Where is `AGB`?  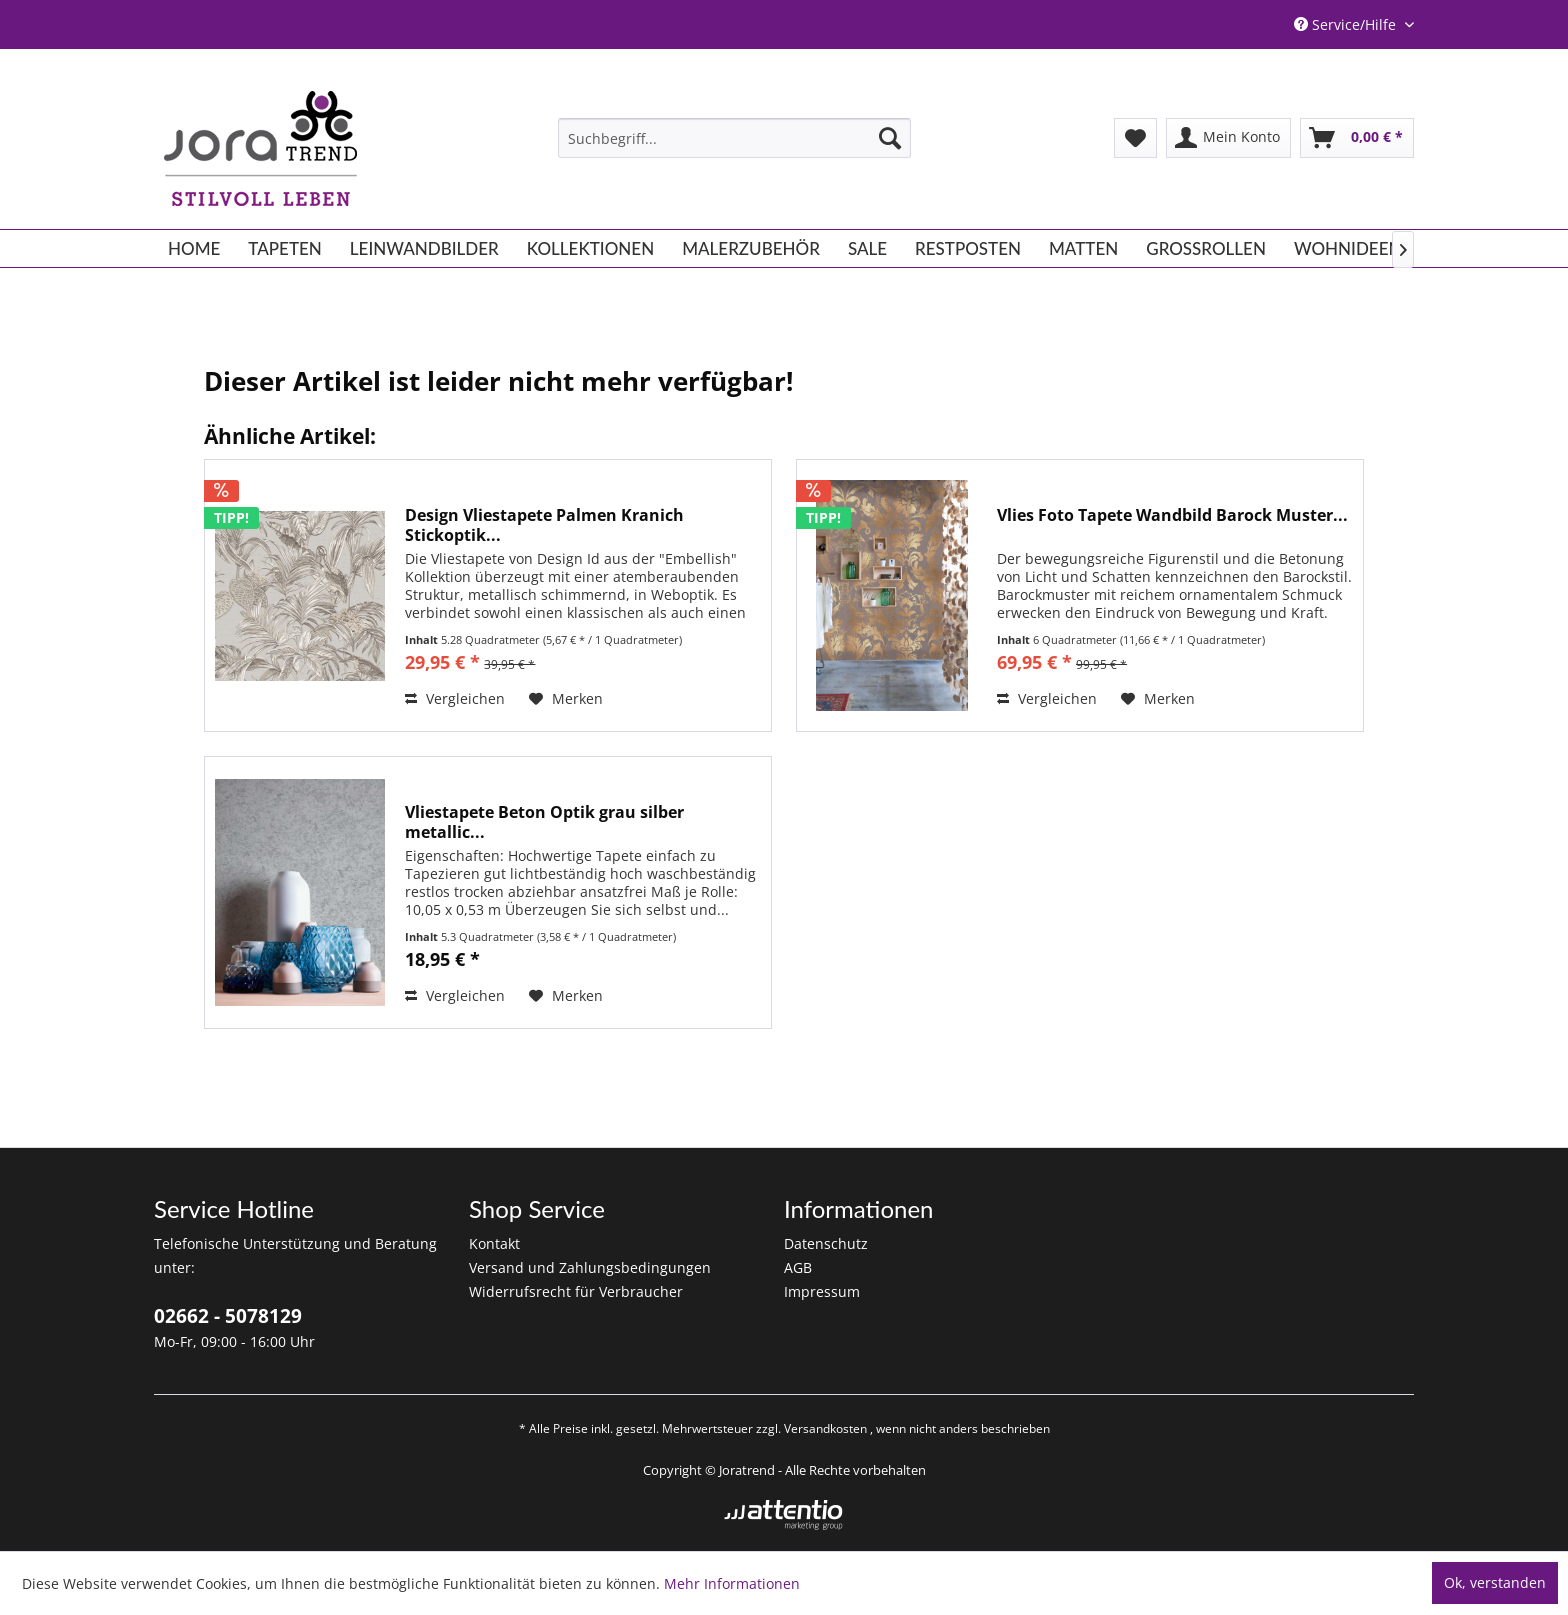 AGB is located at coordinates (798, 1267).